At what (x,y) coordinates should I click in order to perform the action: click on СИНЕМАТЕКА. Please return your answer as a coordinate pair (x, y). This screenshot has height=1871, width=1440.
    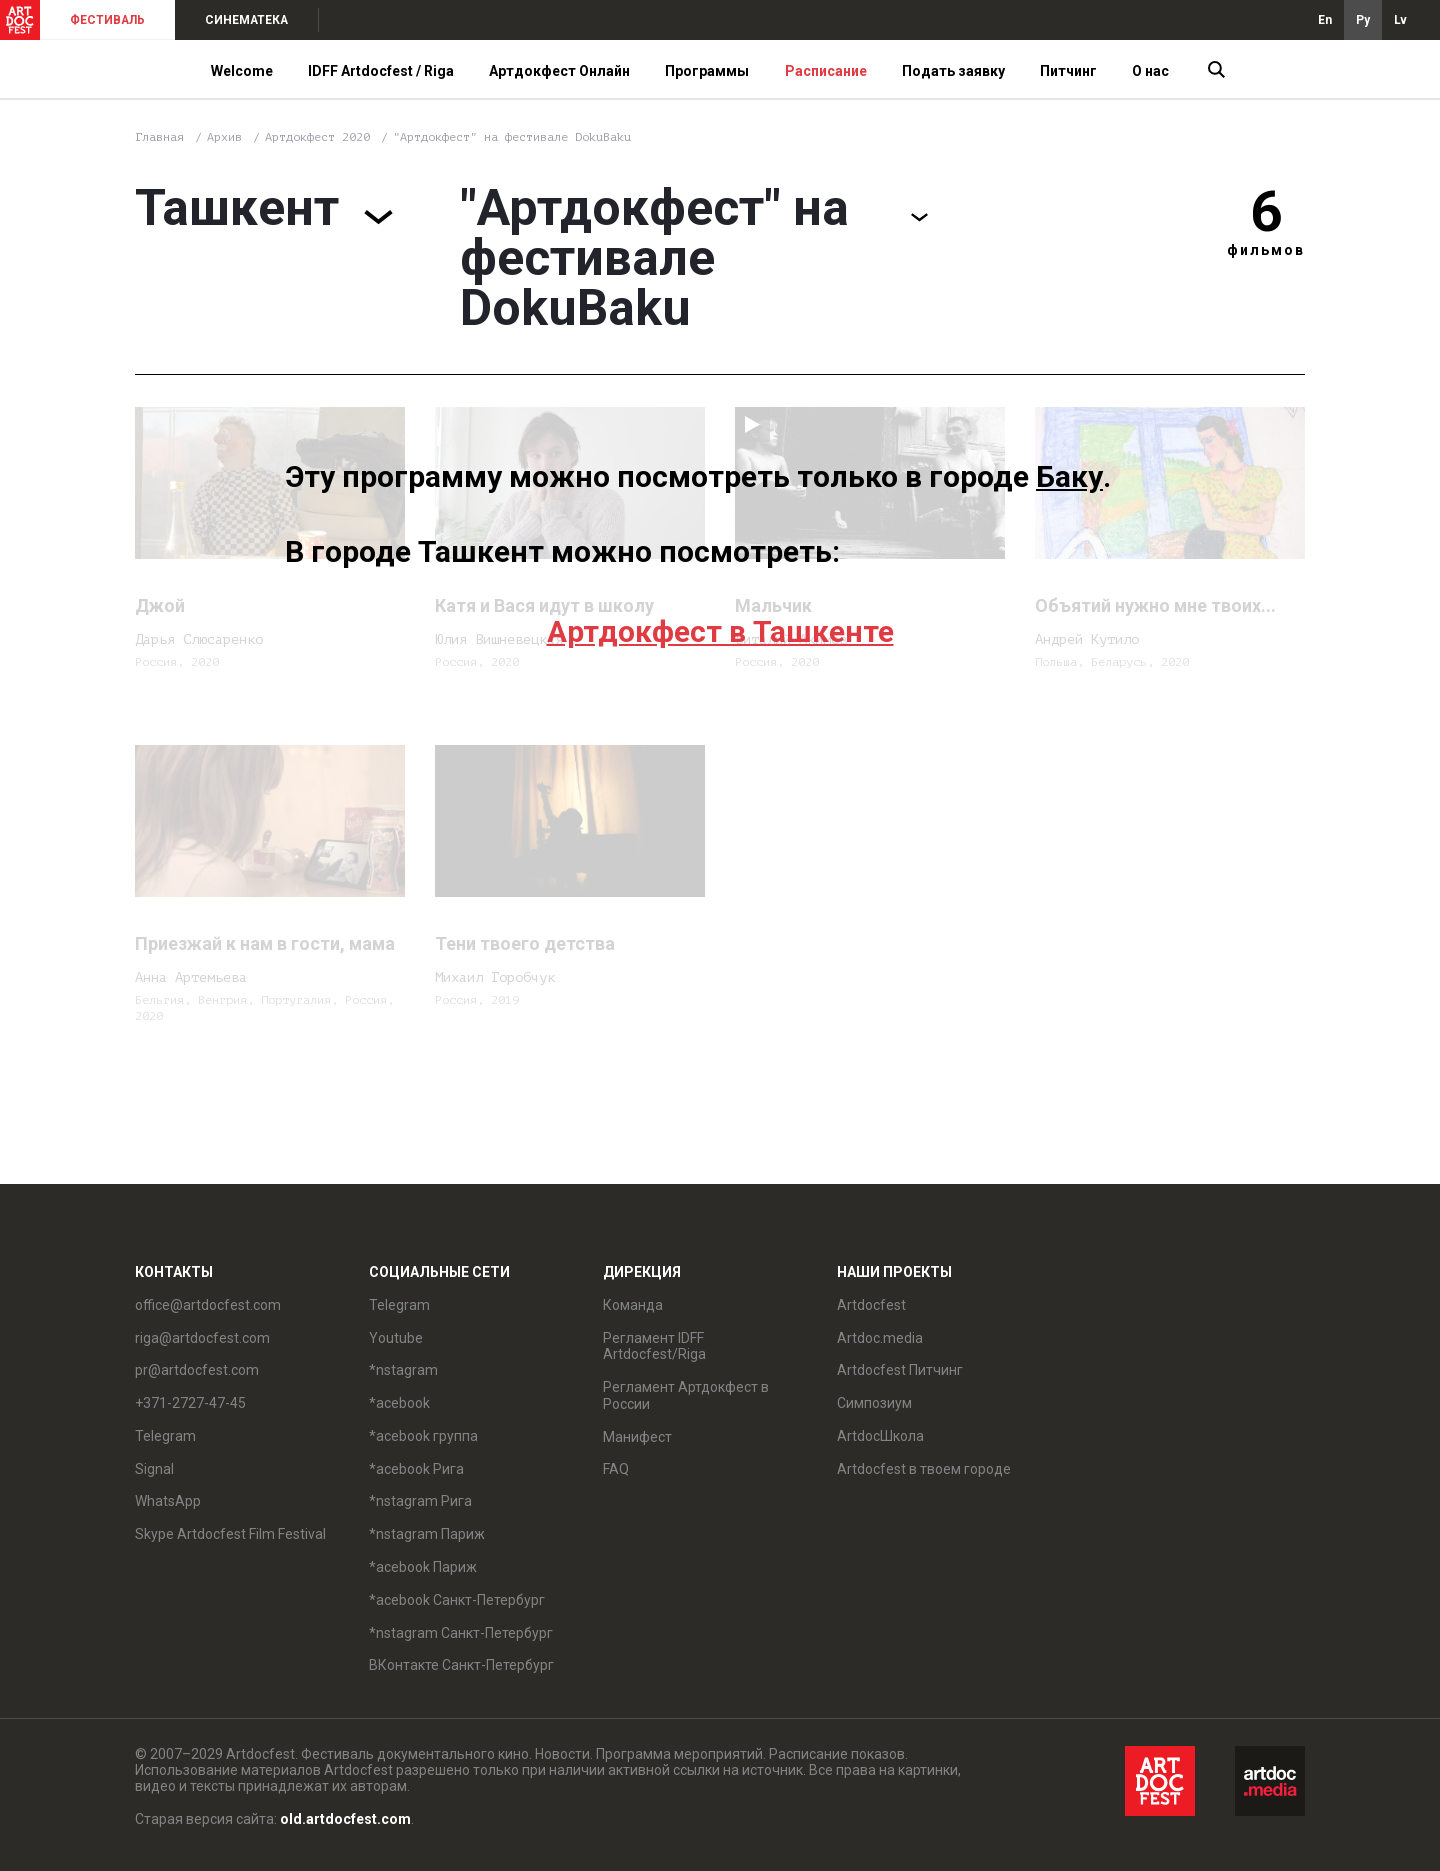
    Looking at the image, I should click on (246, 20).